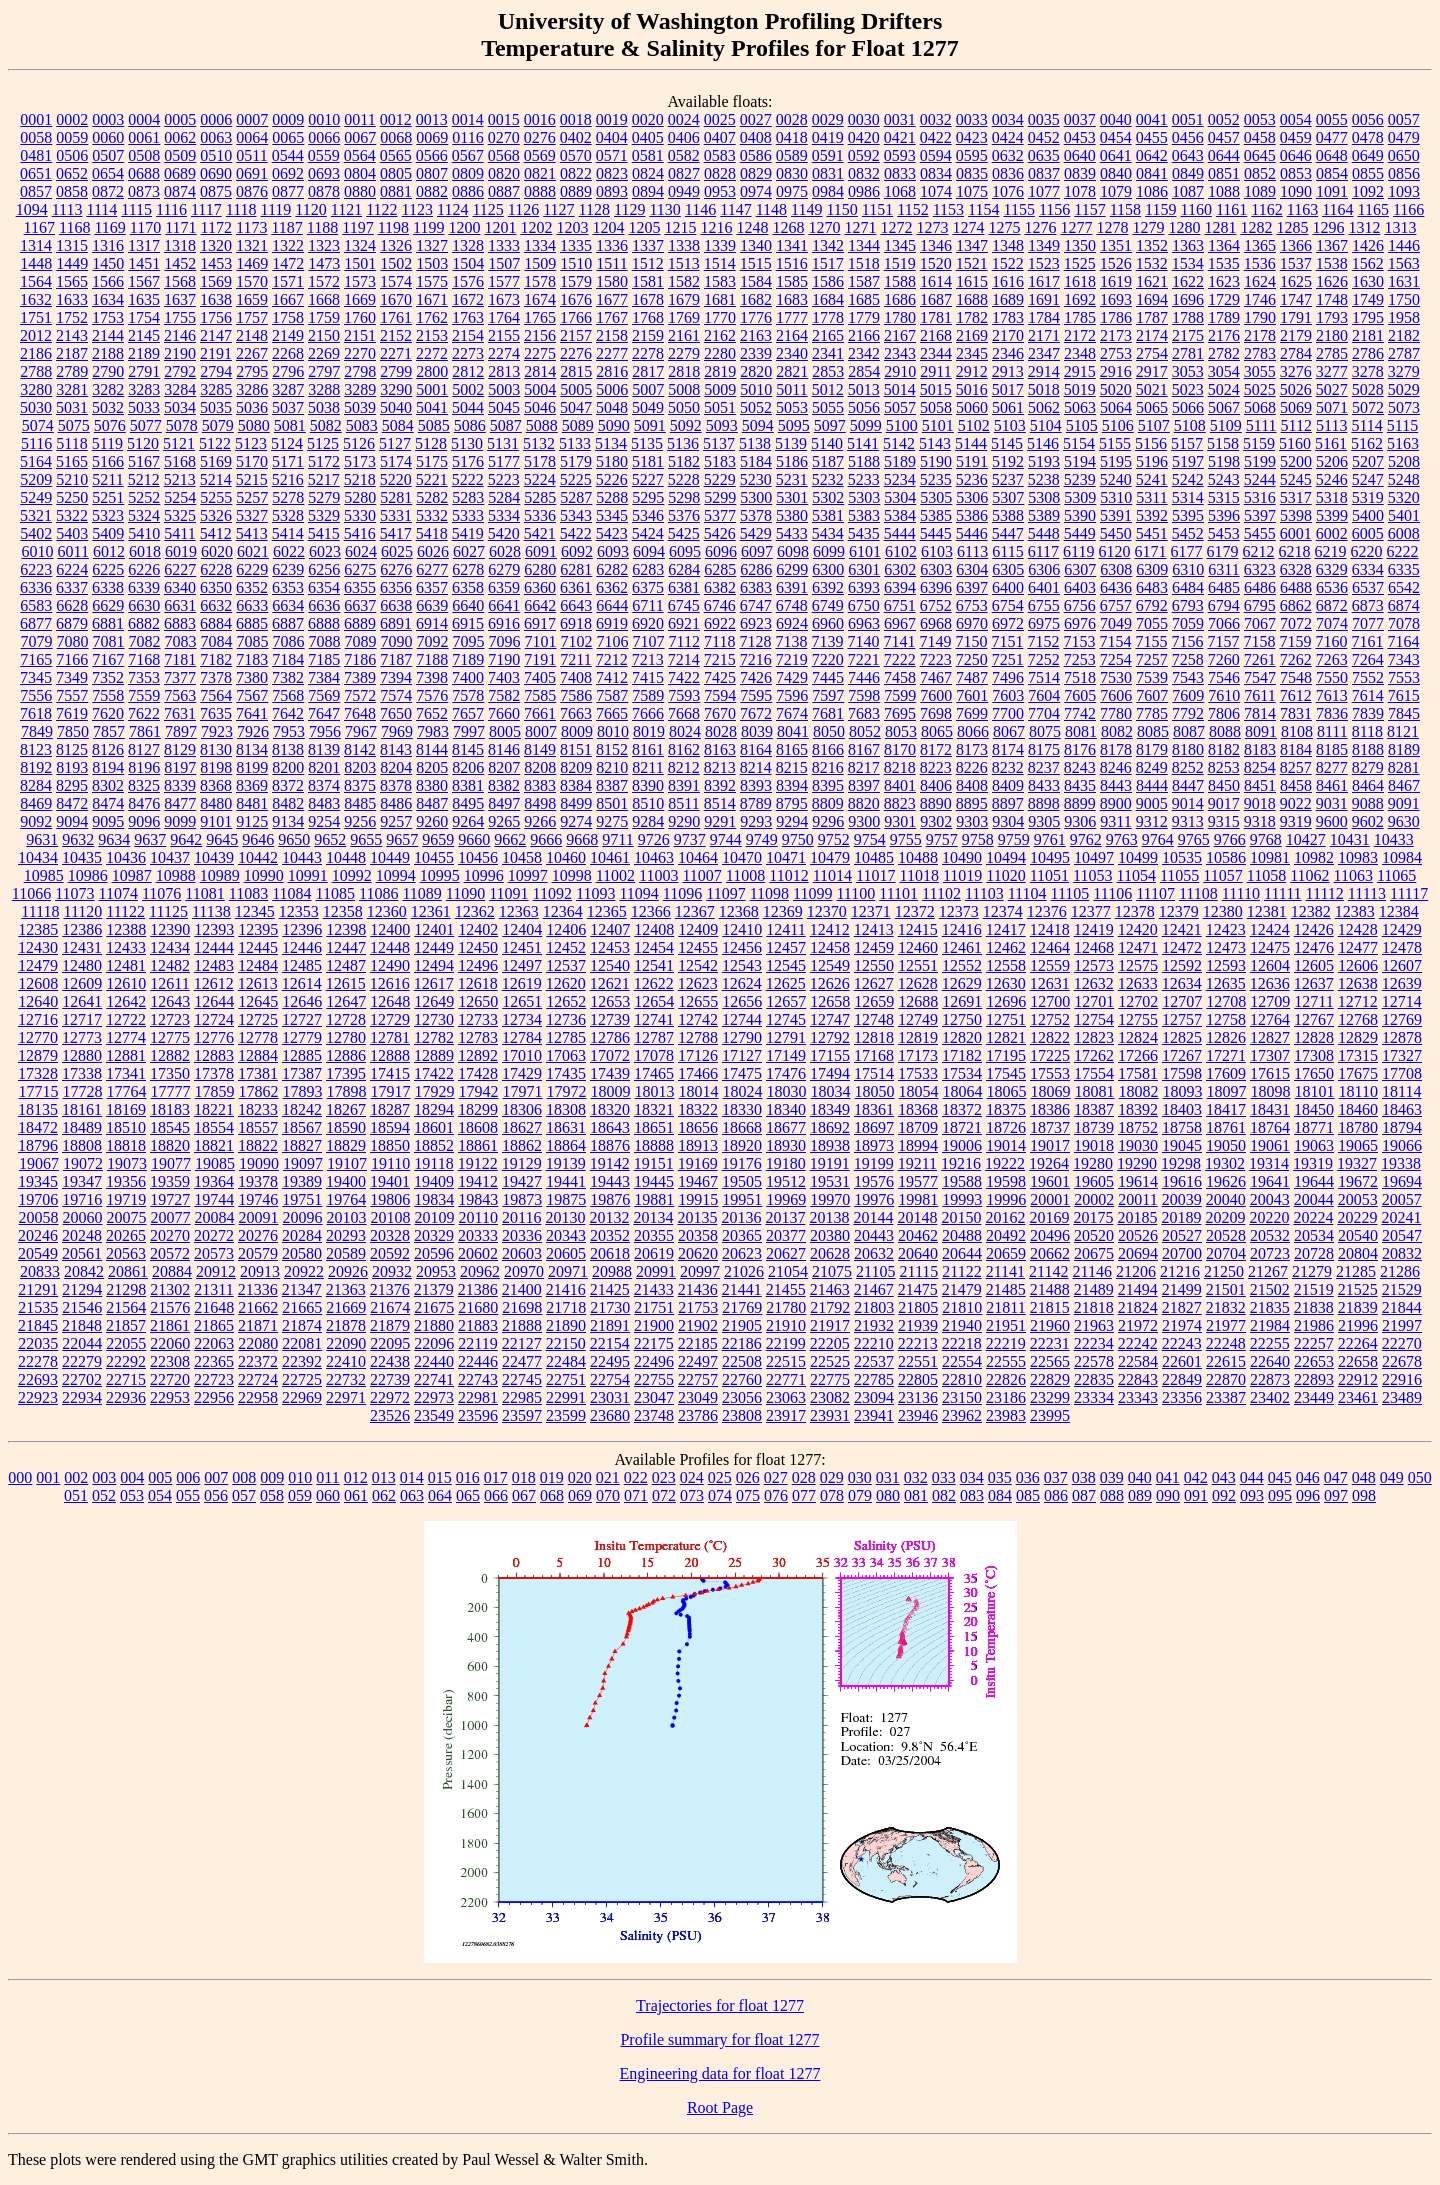 This screenshot has height=2185, width=1440. Describe the element at coordinates (719, 443) in the screenshot. I see `5137` at that location.